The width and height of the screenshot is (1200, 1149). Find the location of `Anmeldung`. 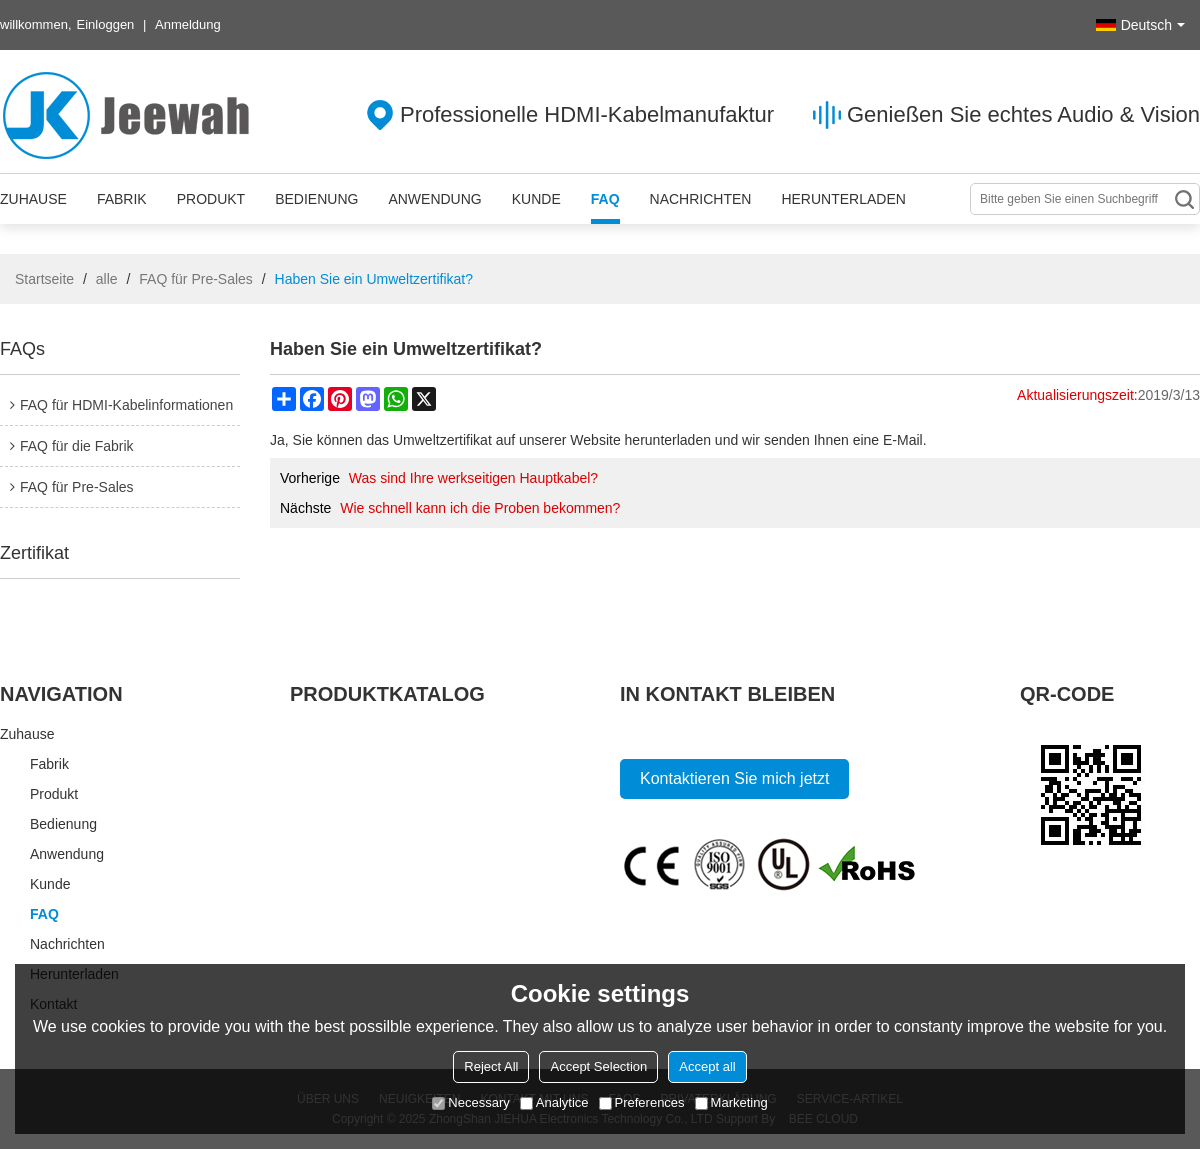

Anmeldung is located at coordinates (188, 24).